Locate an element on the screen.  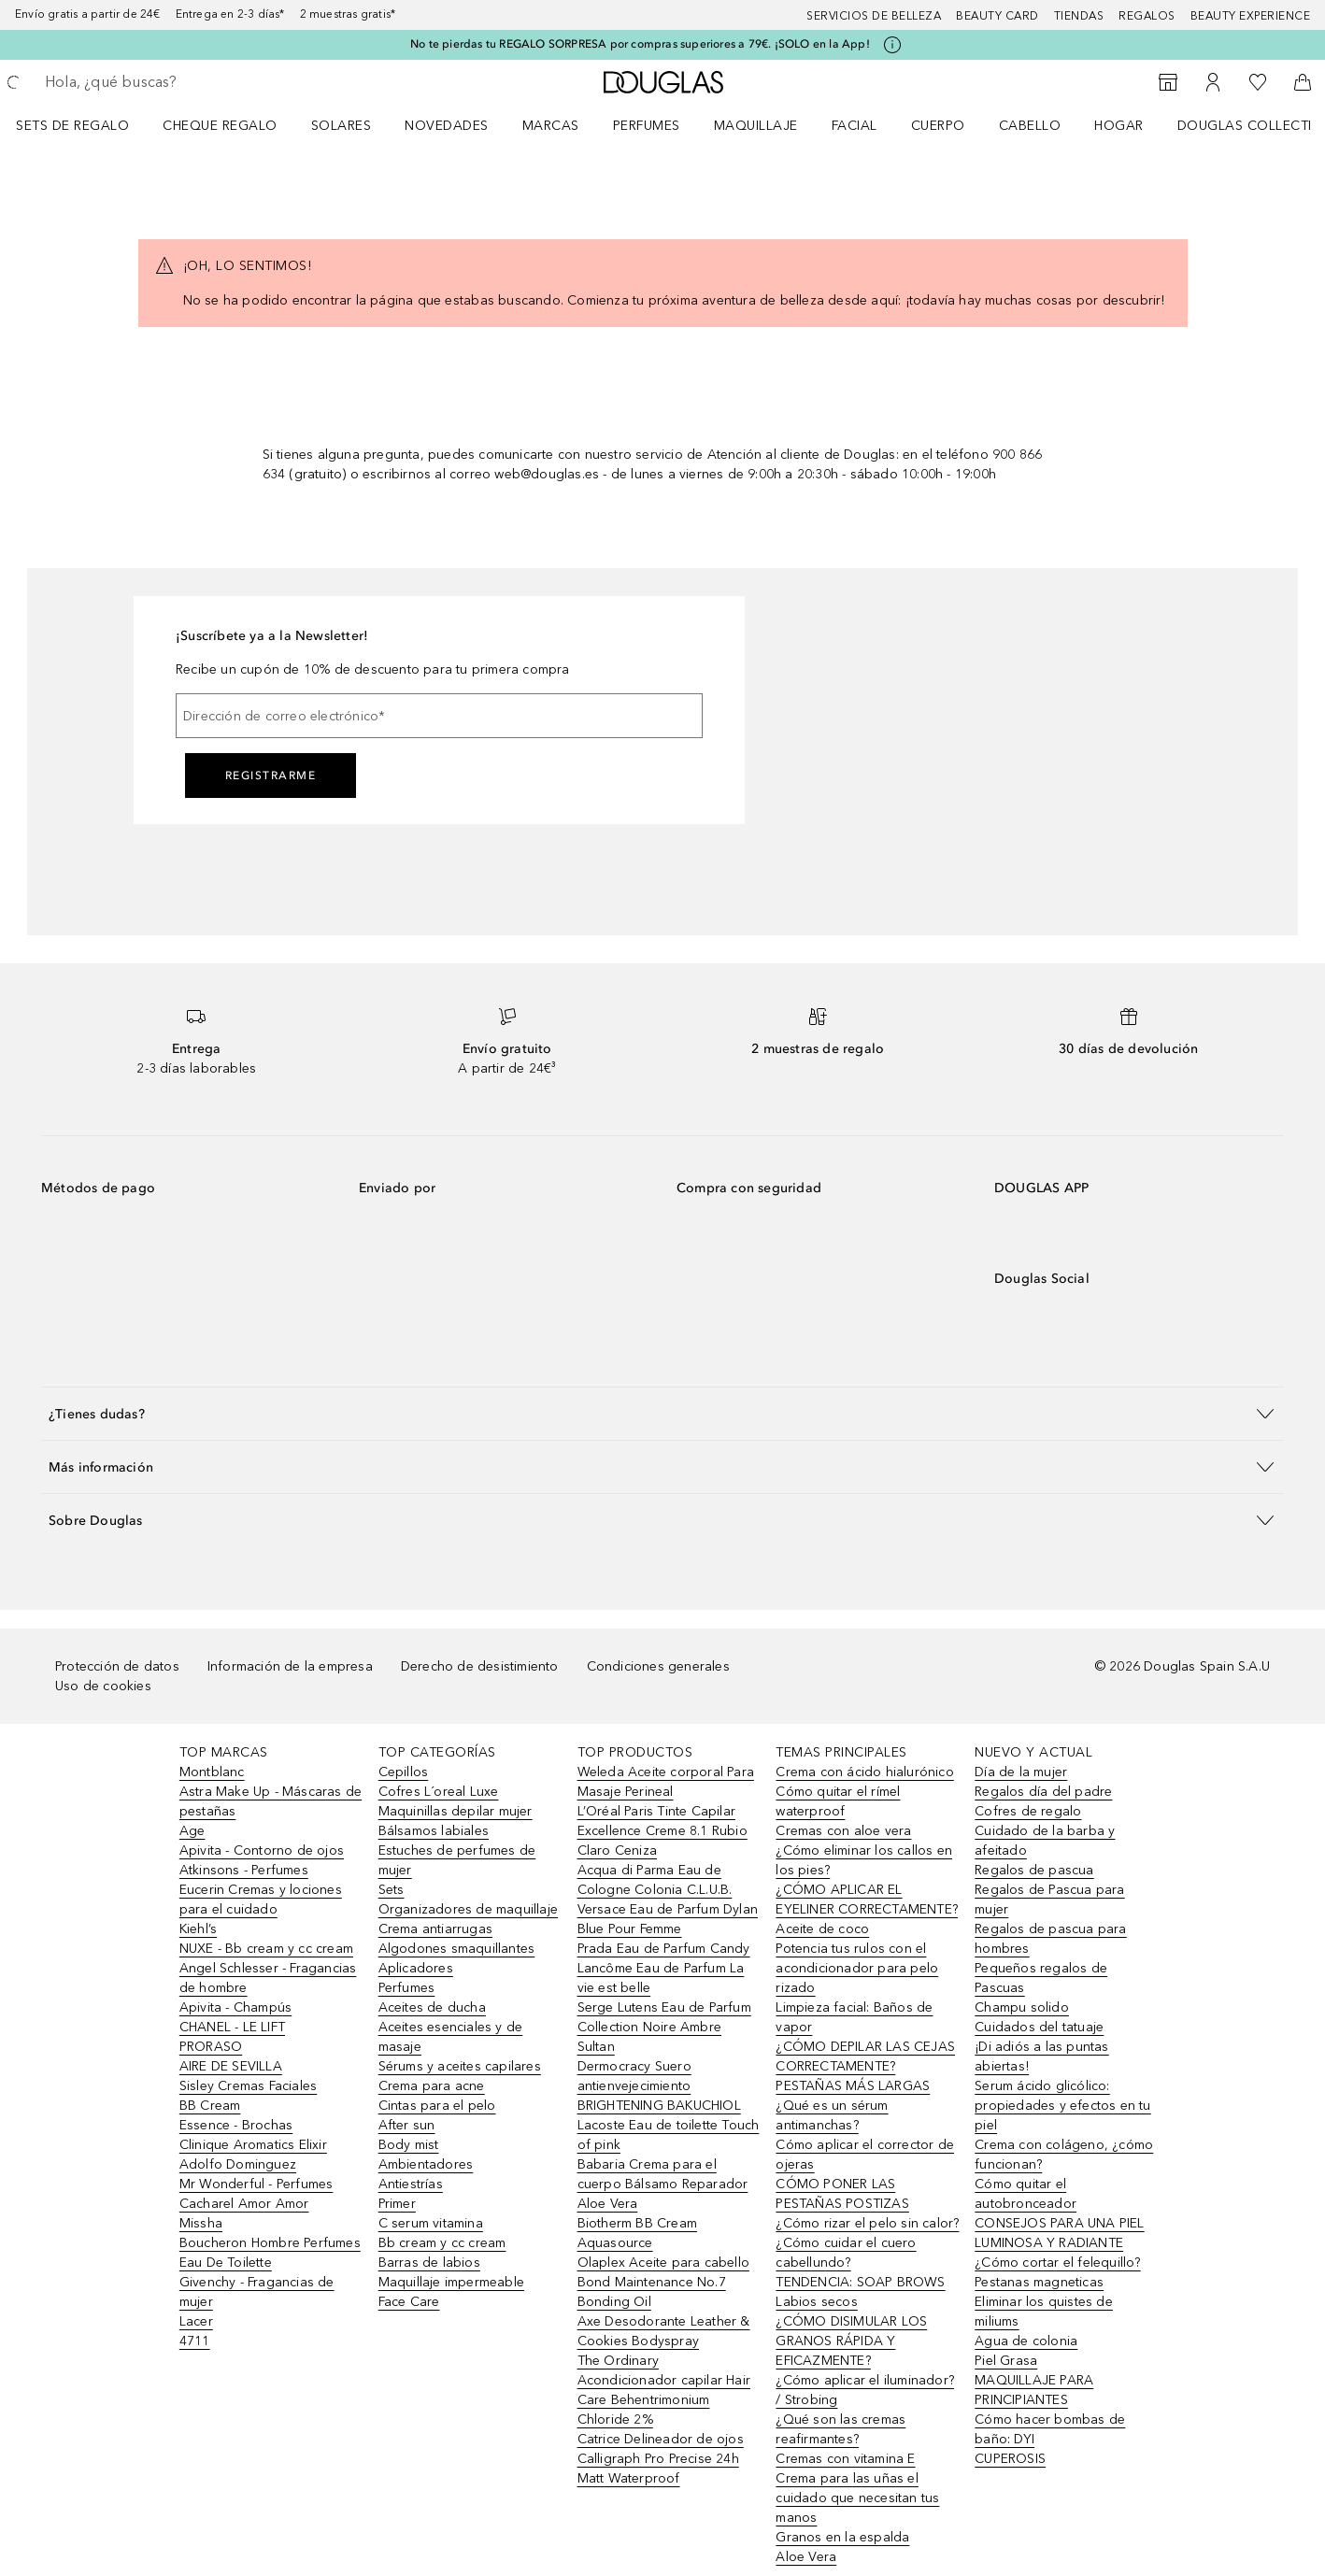
Lacoste Eau de toilette Touch of pink is located at coordinates (668, 2135).